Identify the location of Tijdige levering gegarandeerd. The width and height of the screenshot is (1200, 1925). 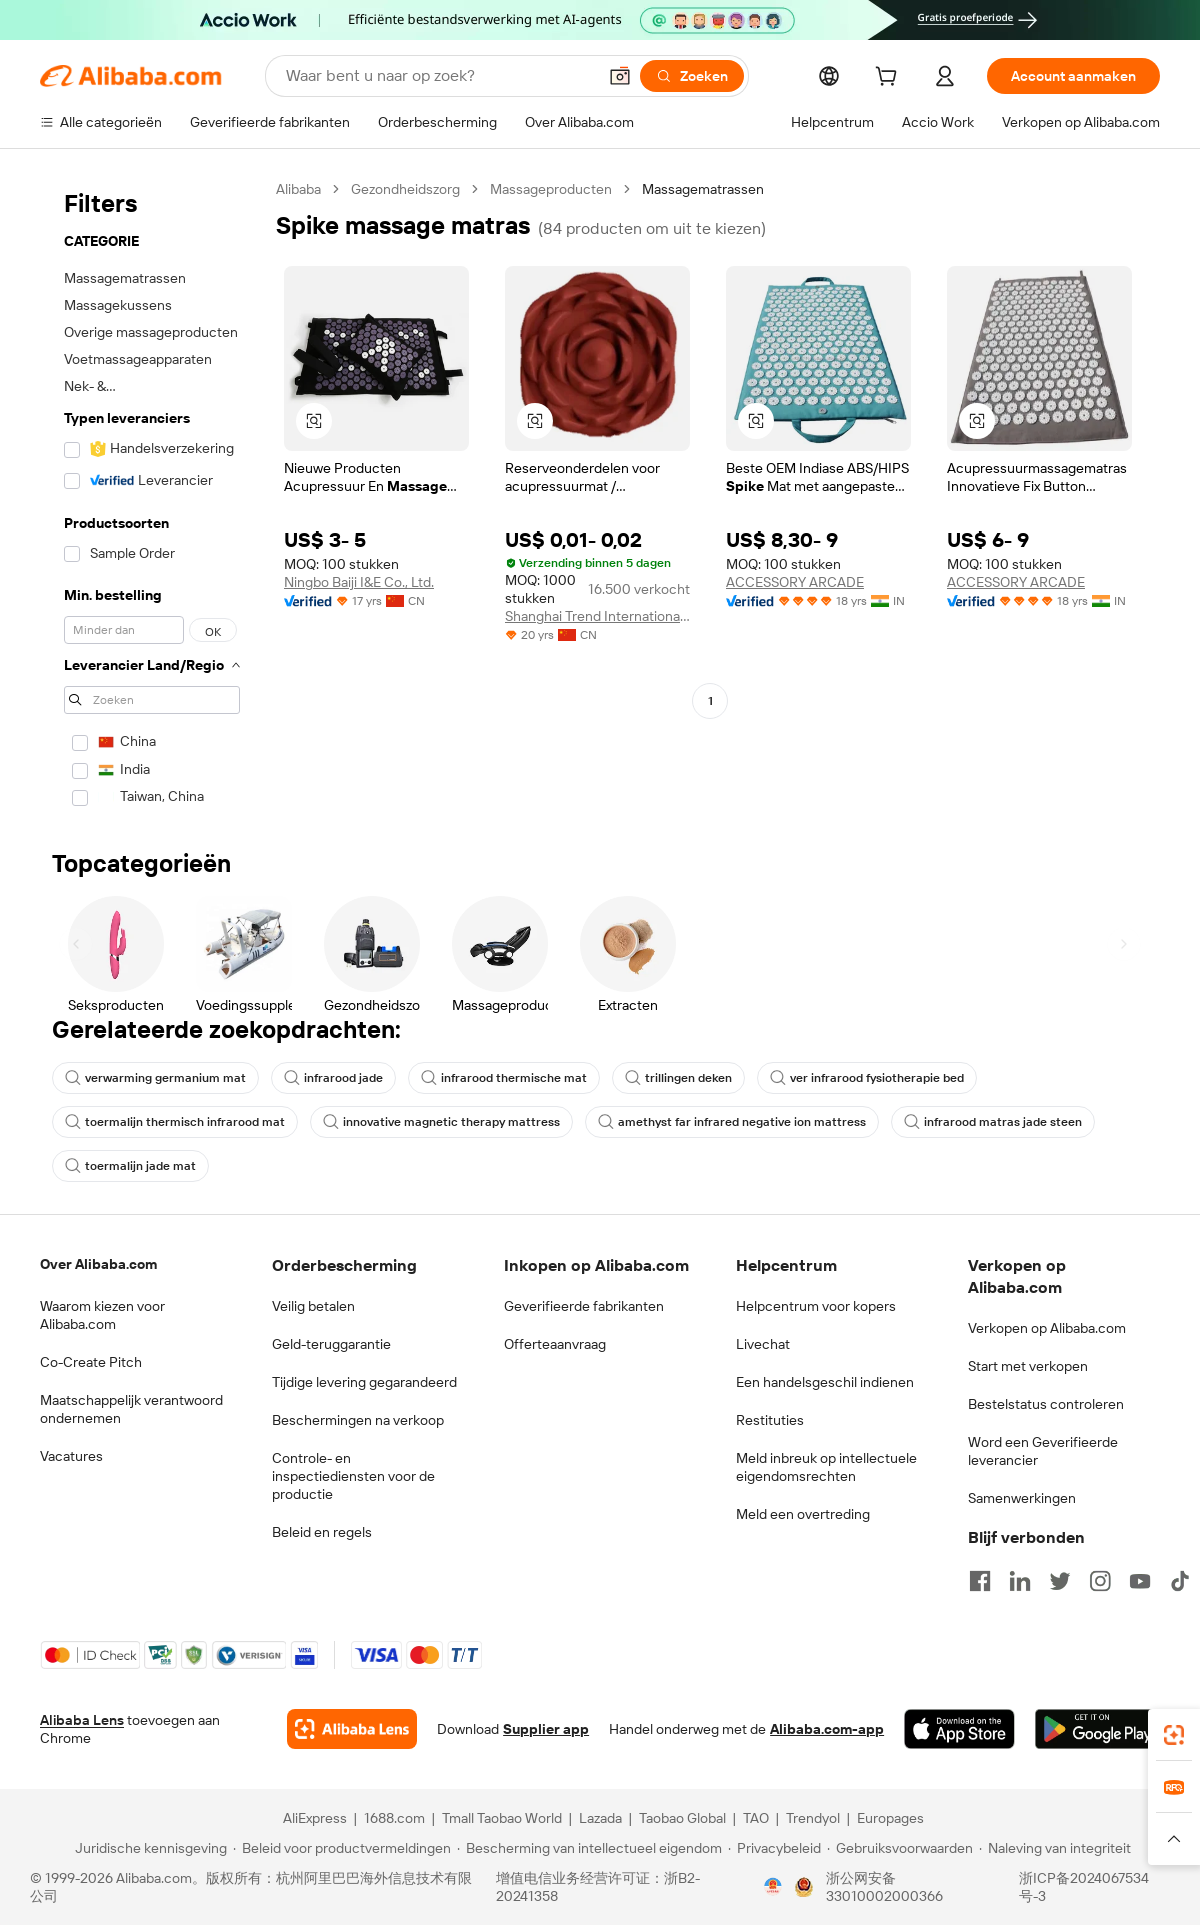
(364, 1382).